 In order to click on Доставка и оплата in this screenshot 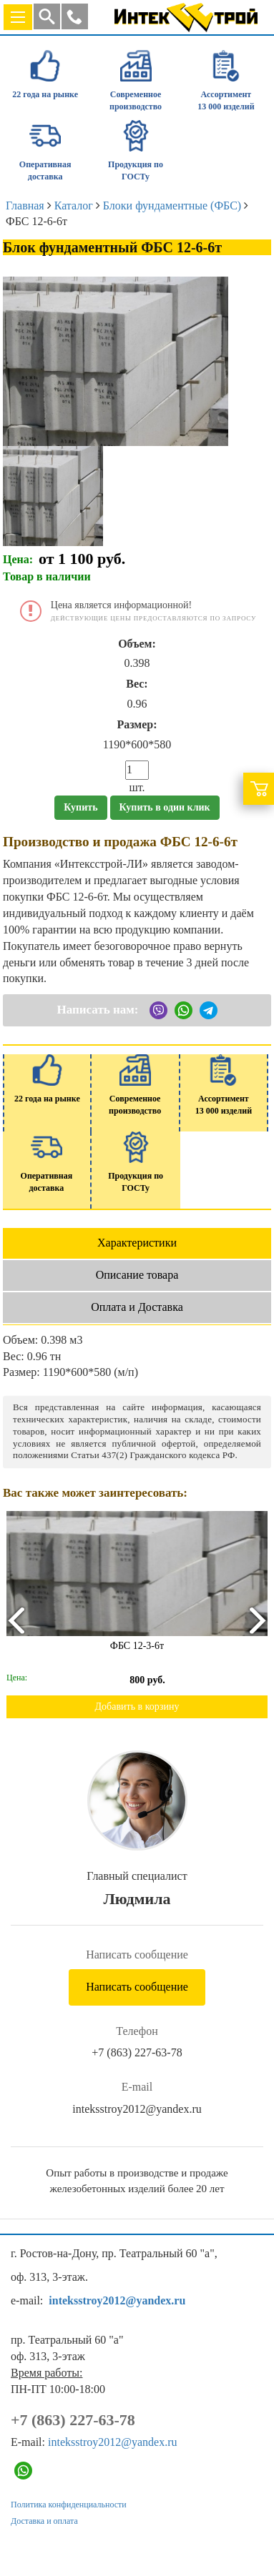, I will do `click(44, 2521)`.